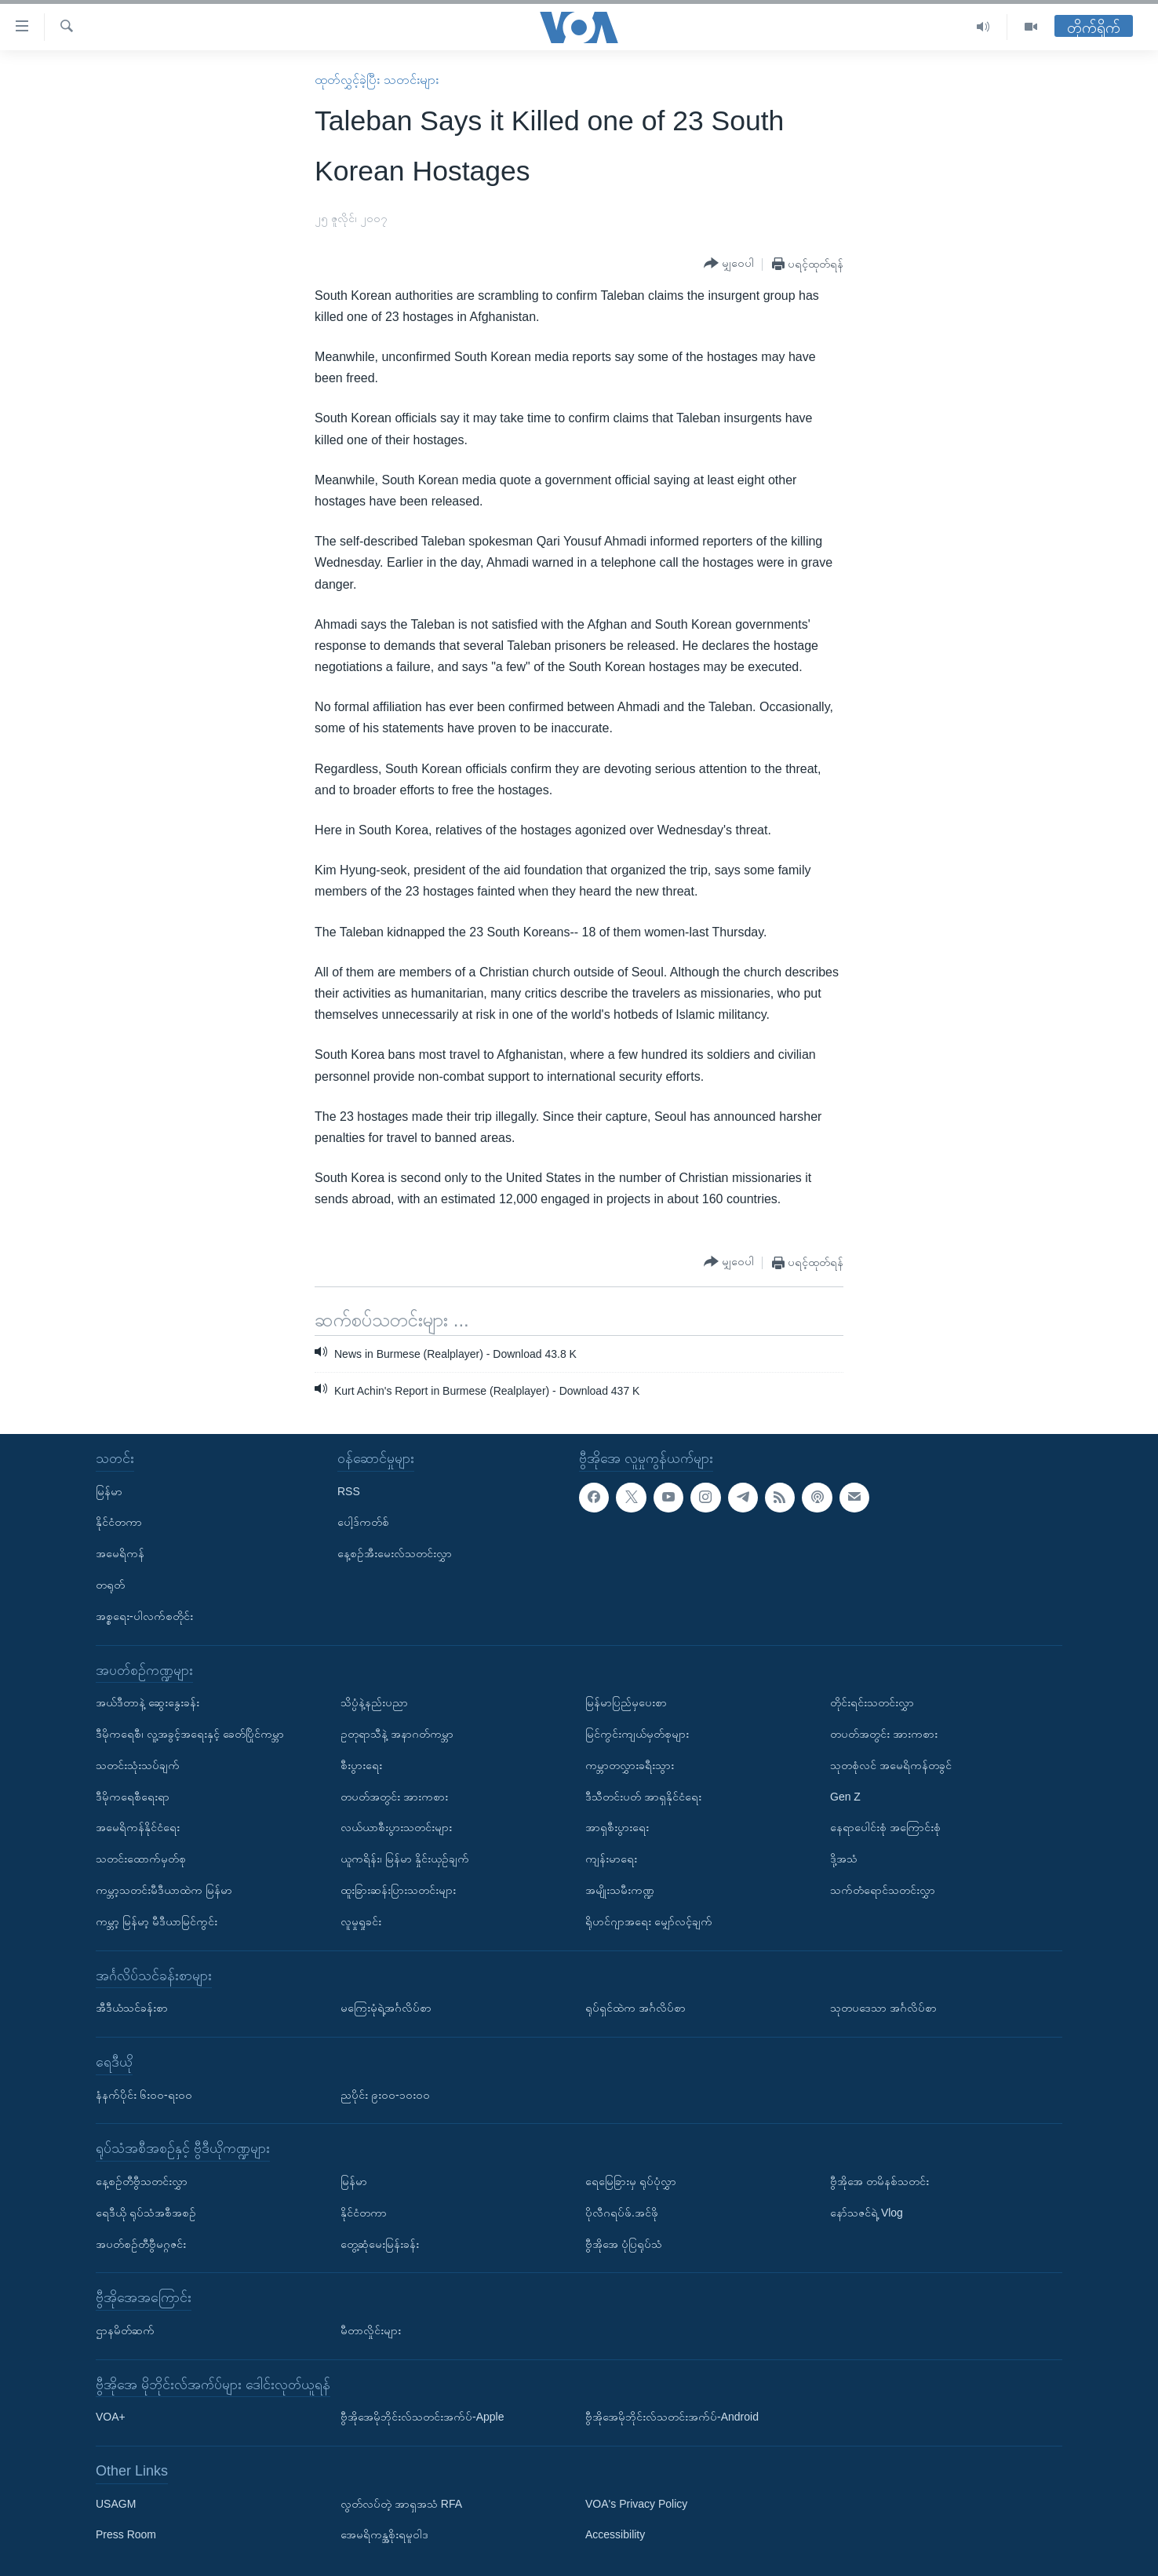 This screenshot has height=2576, width=1158. Describe the element at coordinates (361, 1765) in the screenshot. I see `စီးပွားရေး` at that location.